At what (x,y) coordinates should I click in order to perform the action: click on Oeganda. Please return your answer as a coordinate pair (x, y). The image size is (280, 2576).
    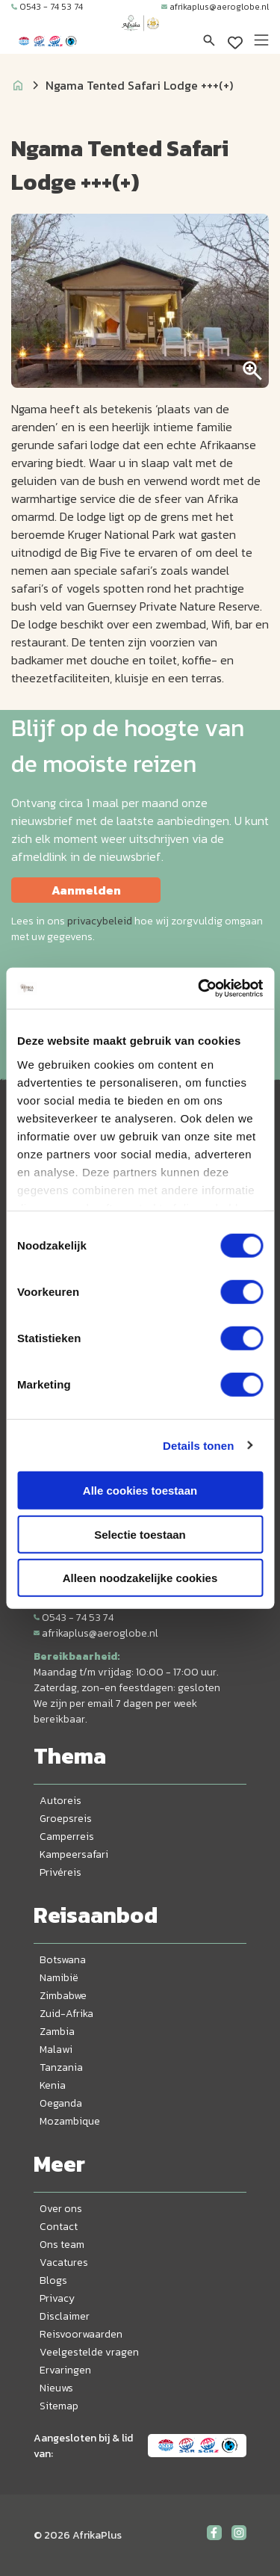
    Looking at the image, I should click on (61, 2103).